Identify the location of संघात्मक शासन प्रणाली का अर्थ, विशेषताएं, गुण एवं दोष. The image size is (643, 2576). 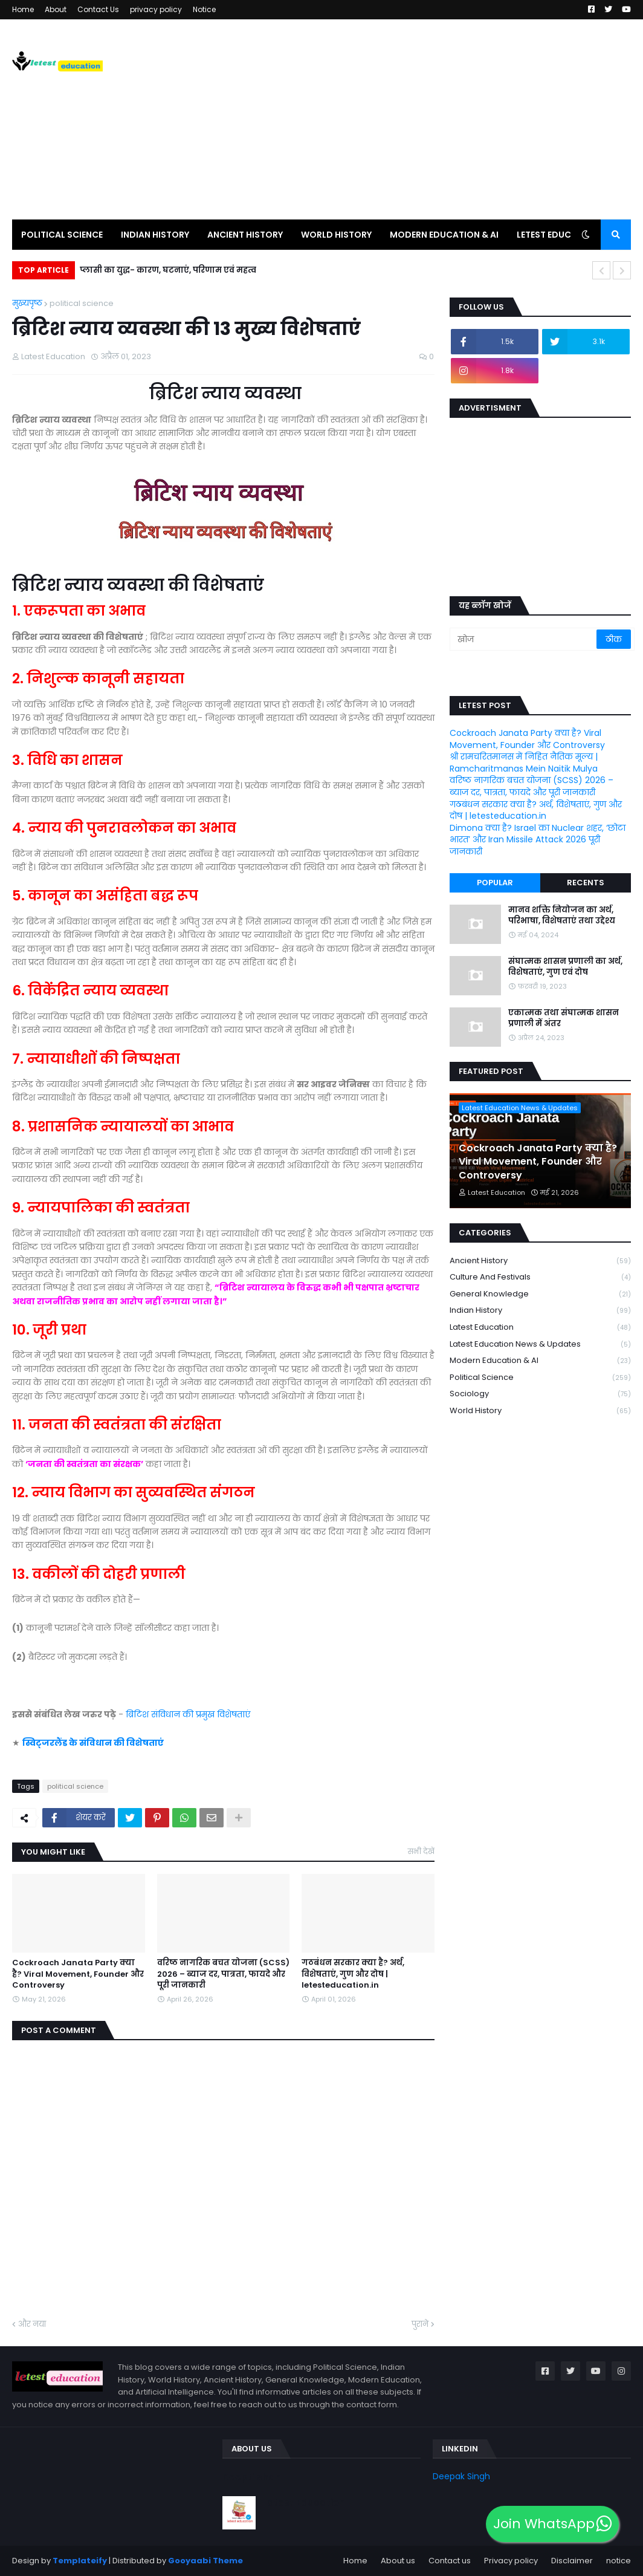
(565, 967).